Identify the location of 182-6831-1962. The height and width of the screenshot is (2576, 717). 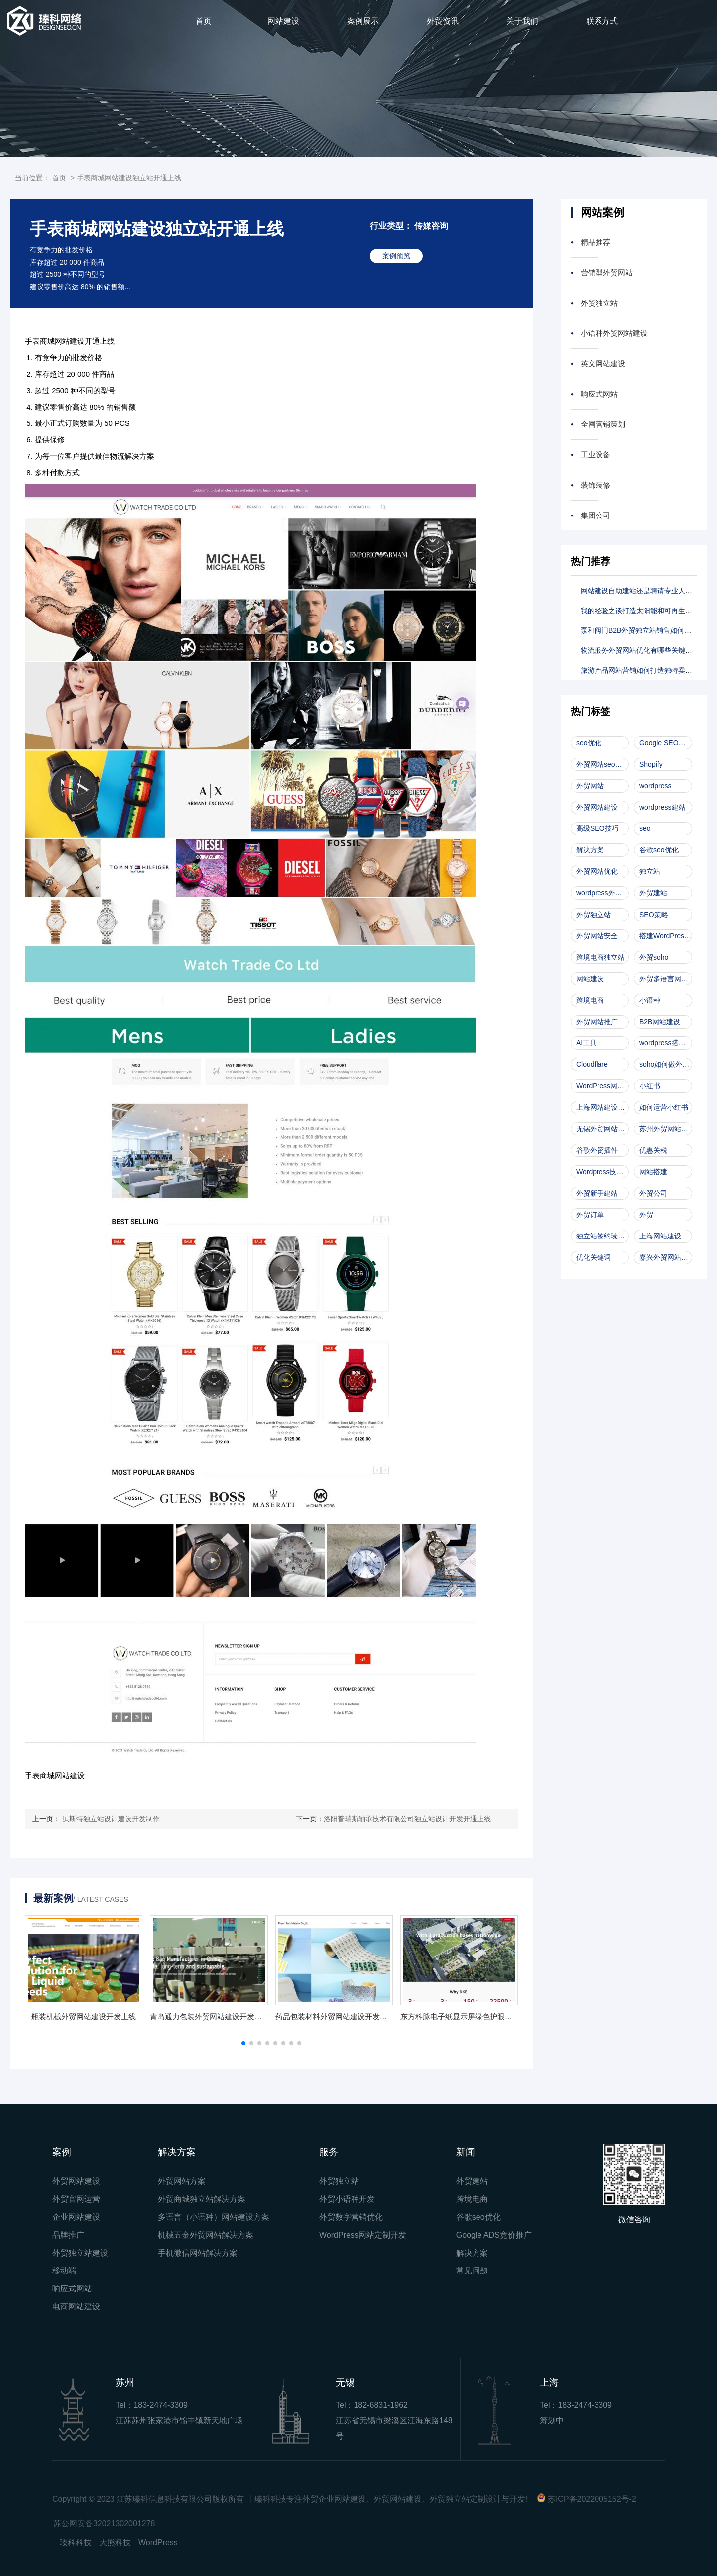
(381, 2405).